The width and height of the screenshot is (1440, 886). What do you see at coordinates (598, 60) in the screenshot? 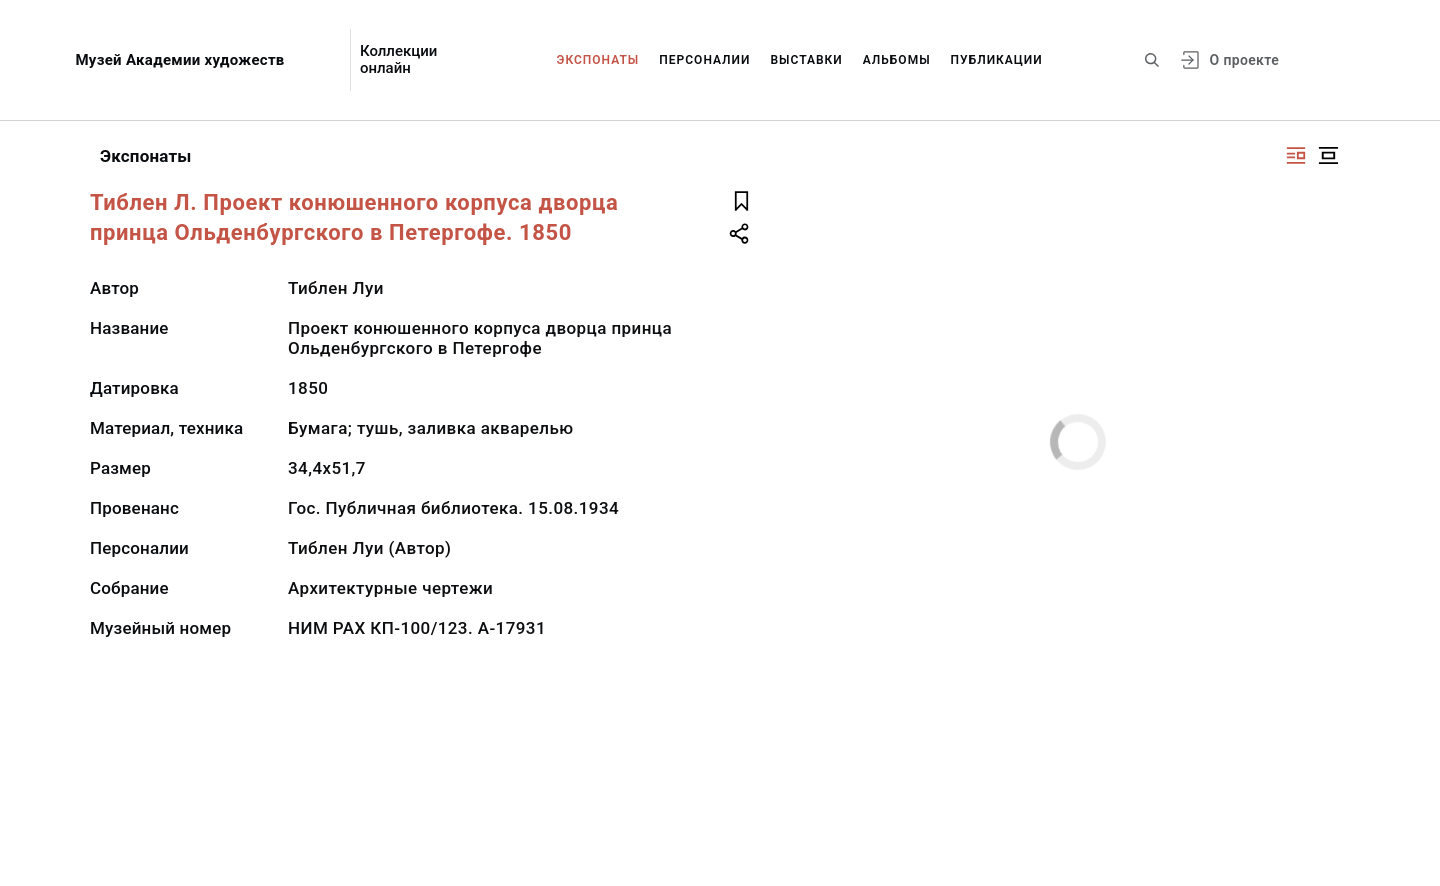
I see `Экспонаты` at bounding box center [598, 60].